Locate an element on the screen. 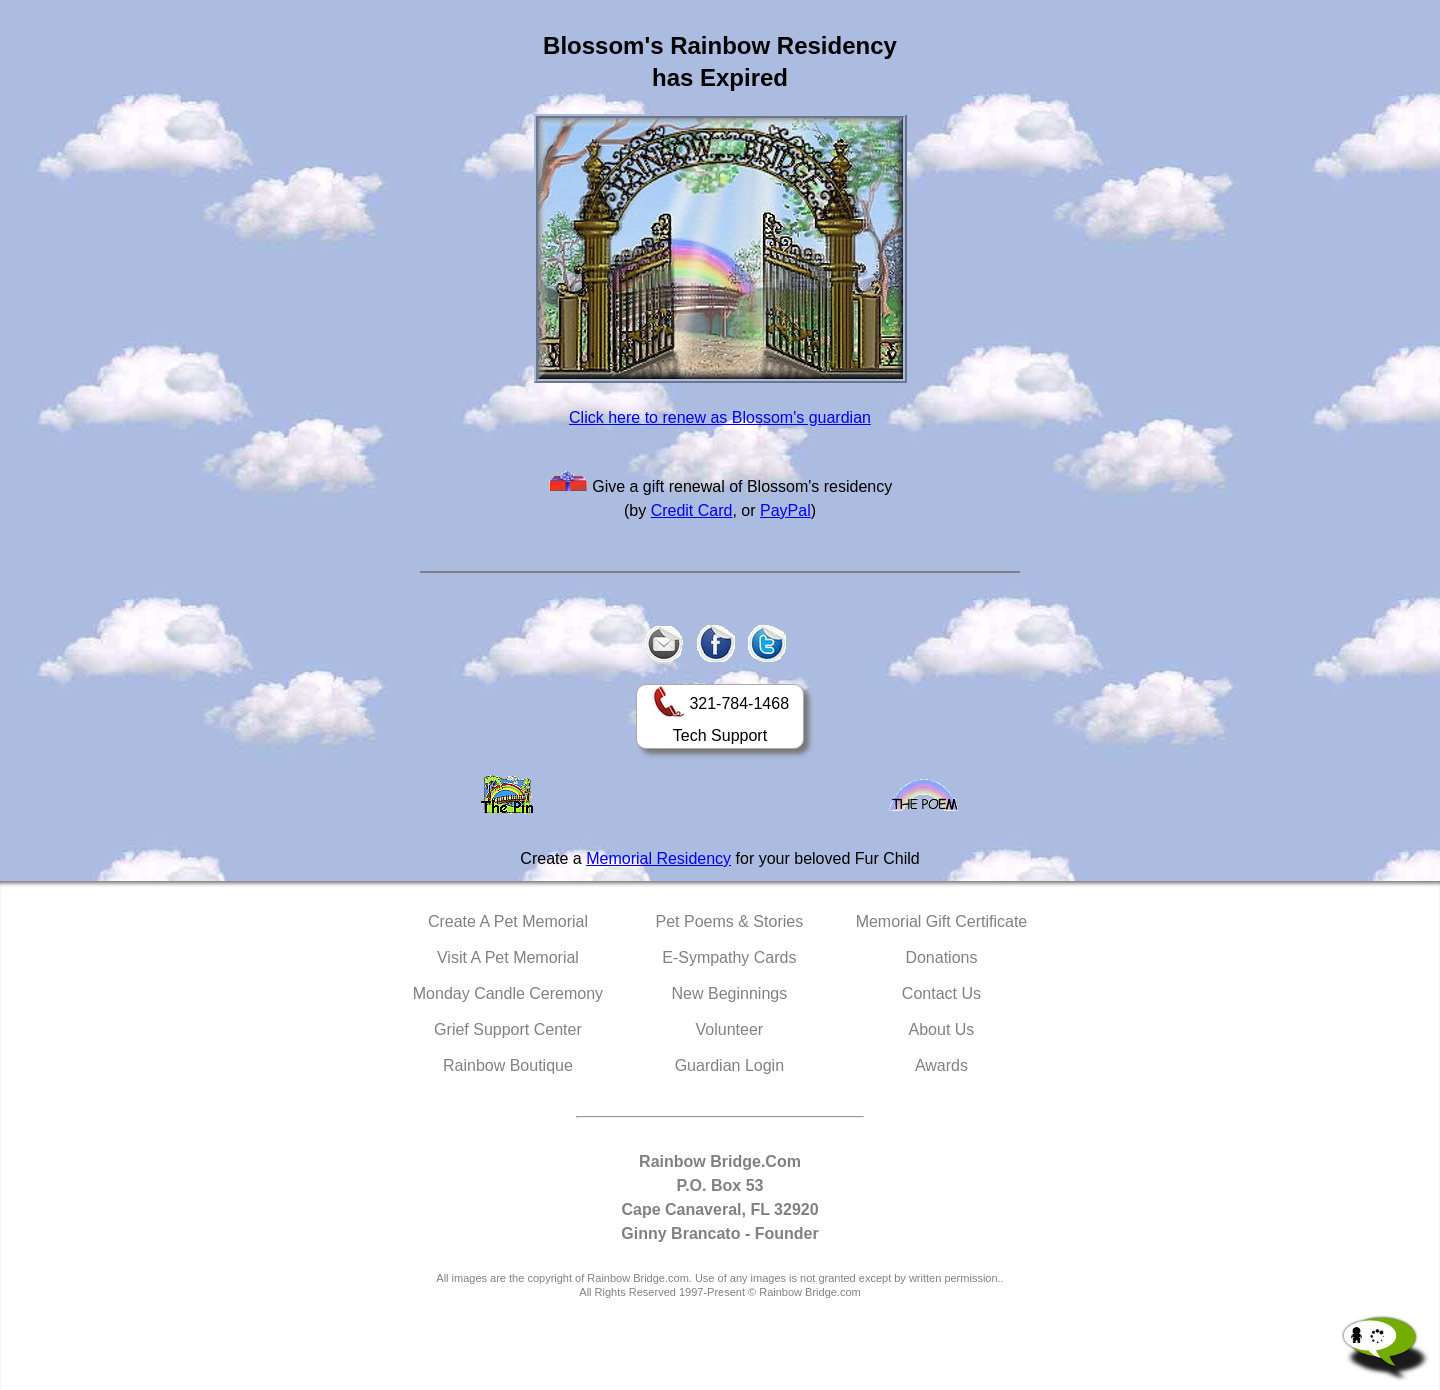  Rainbow Boutique is located at coordinates (508, 1065).